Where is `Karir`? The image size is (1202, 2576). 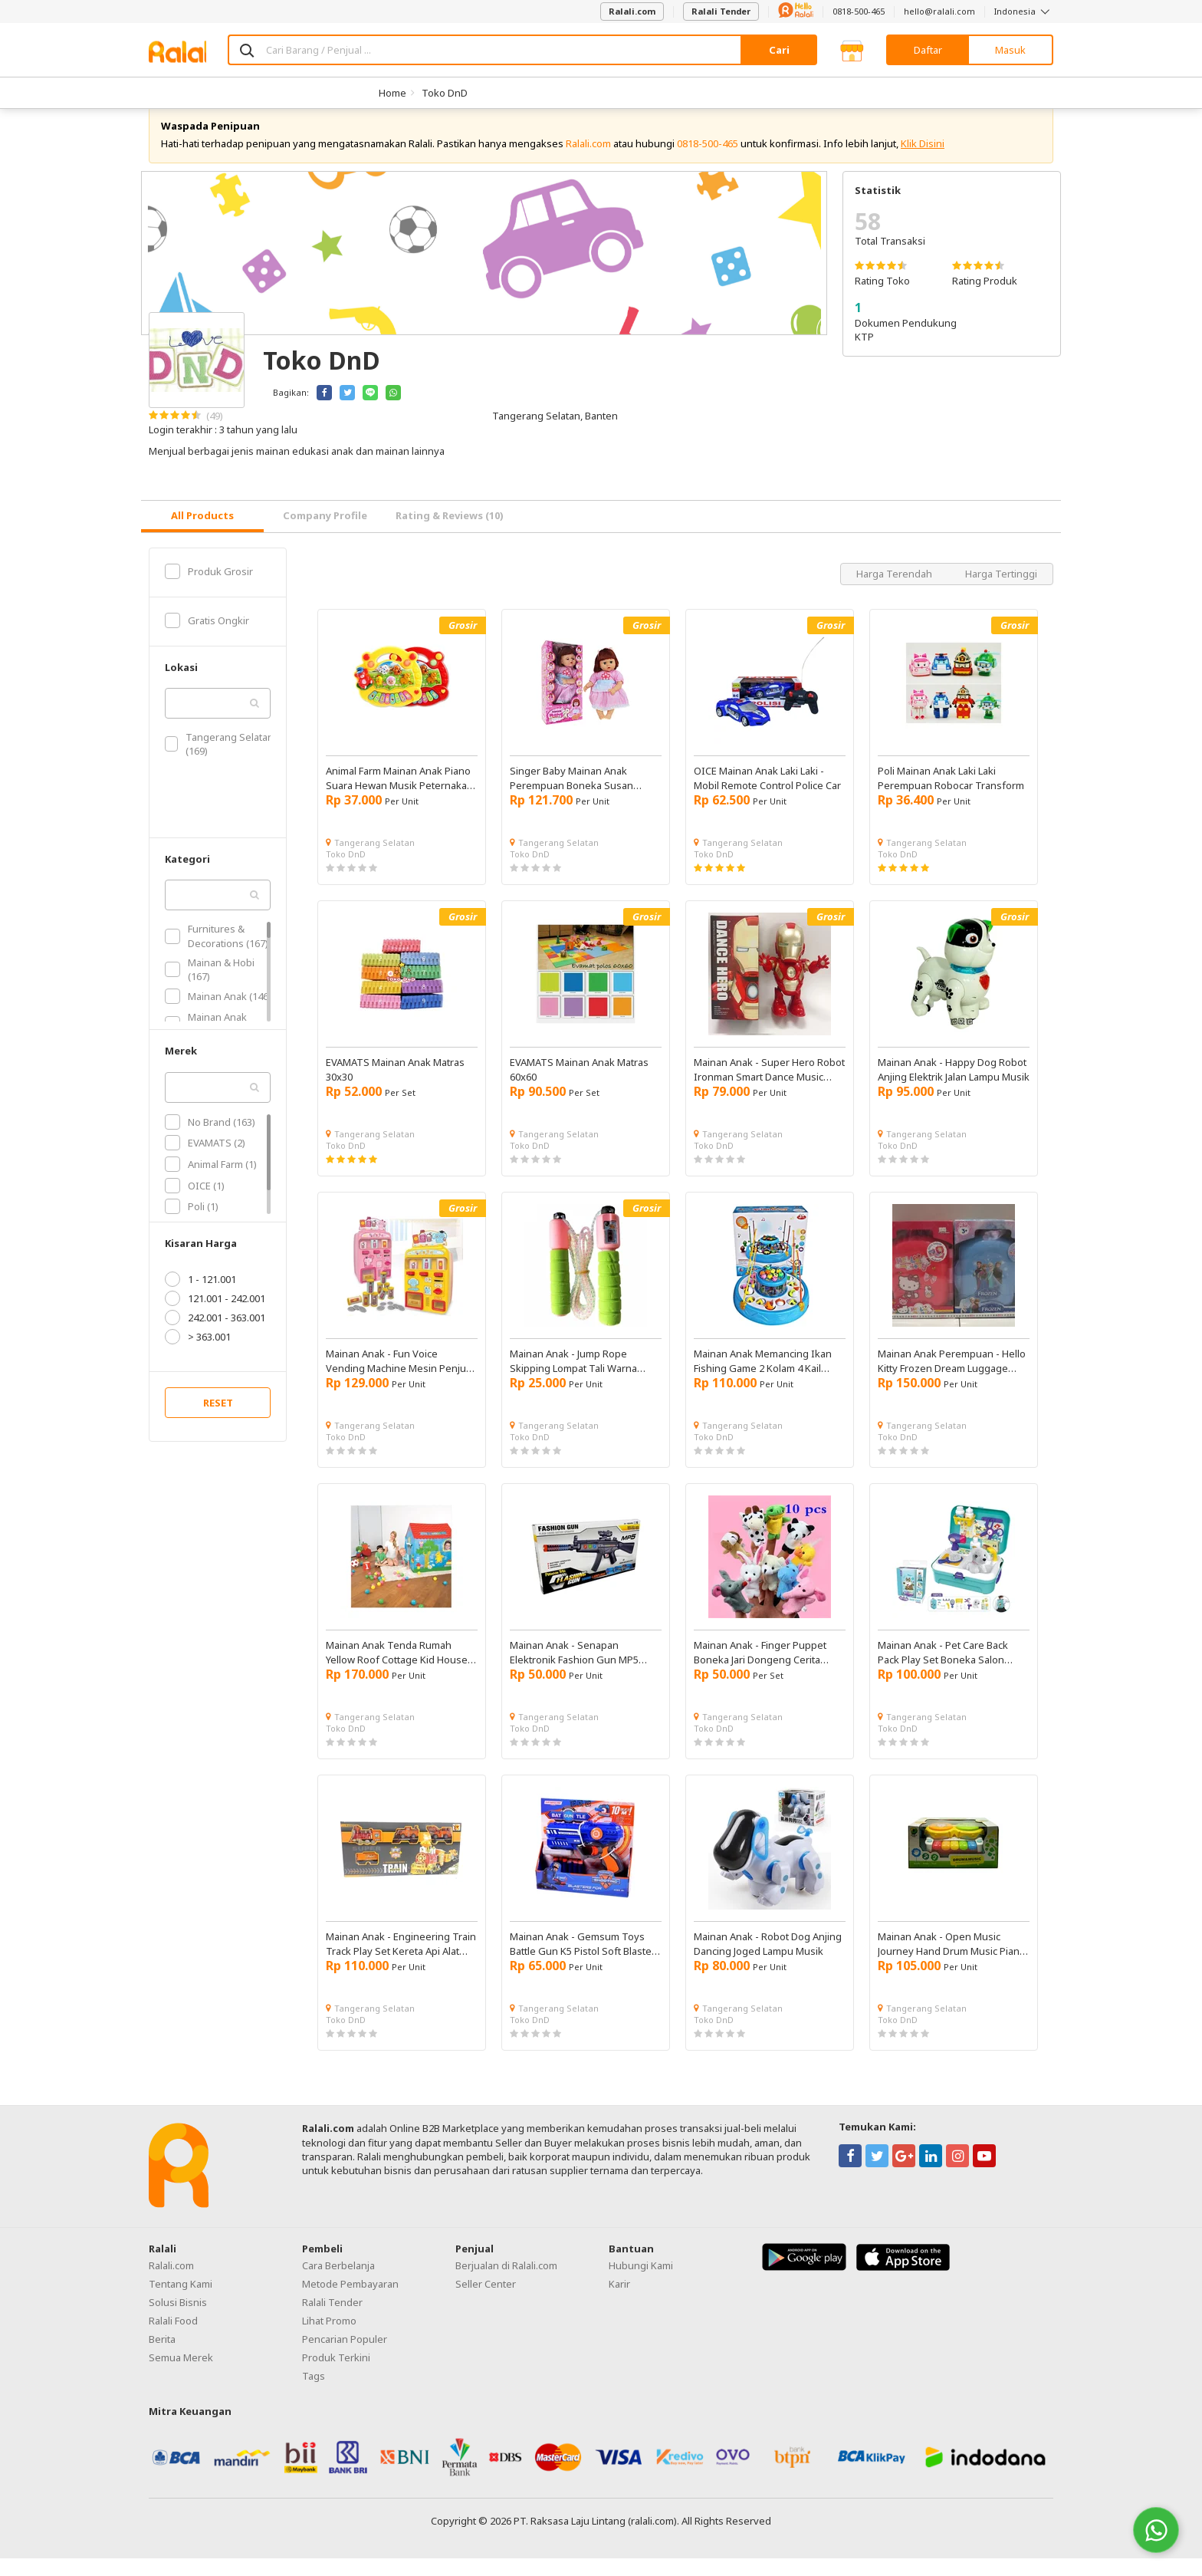
Karir is located at coordinates (619, 2301).